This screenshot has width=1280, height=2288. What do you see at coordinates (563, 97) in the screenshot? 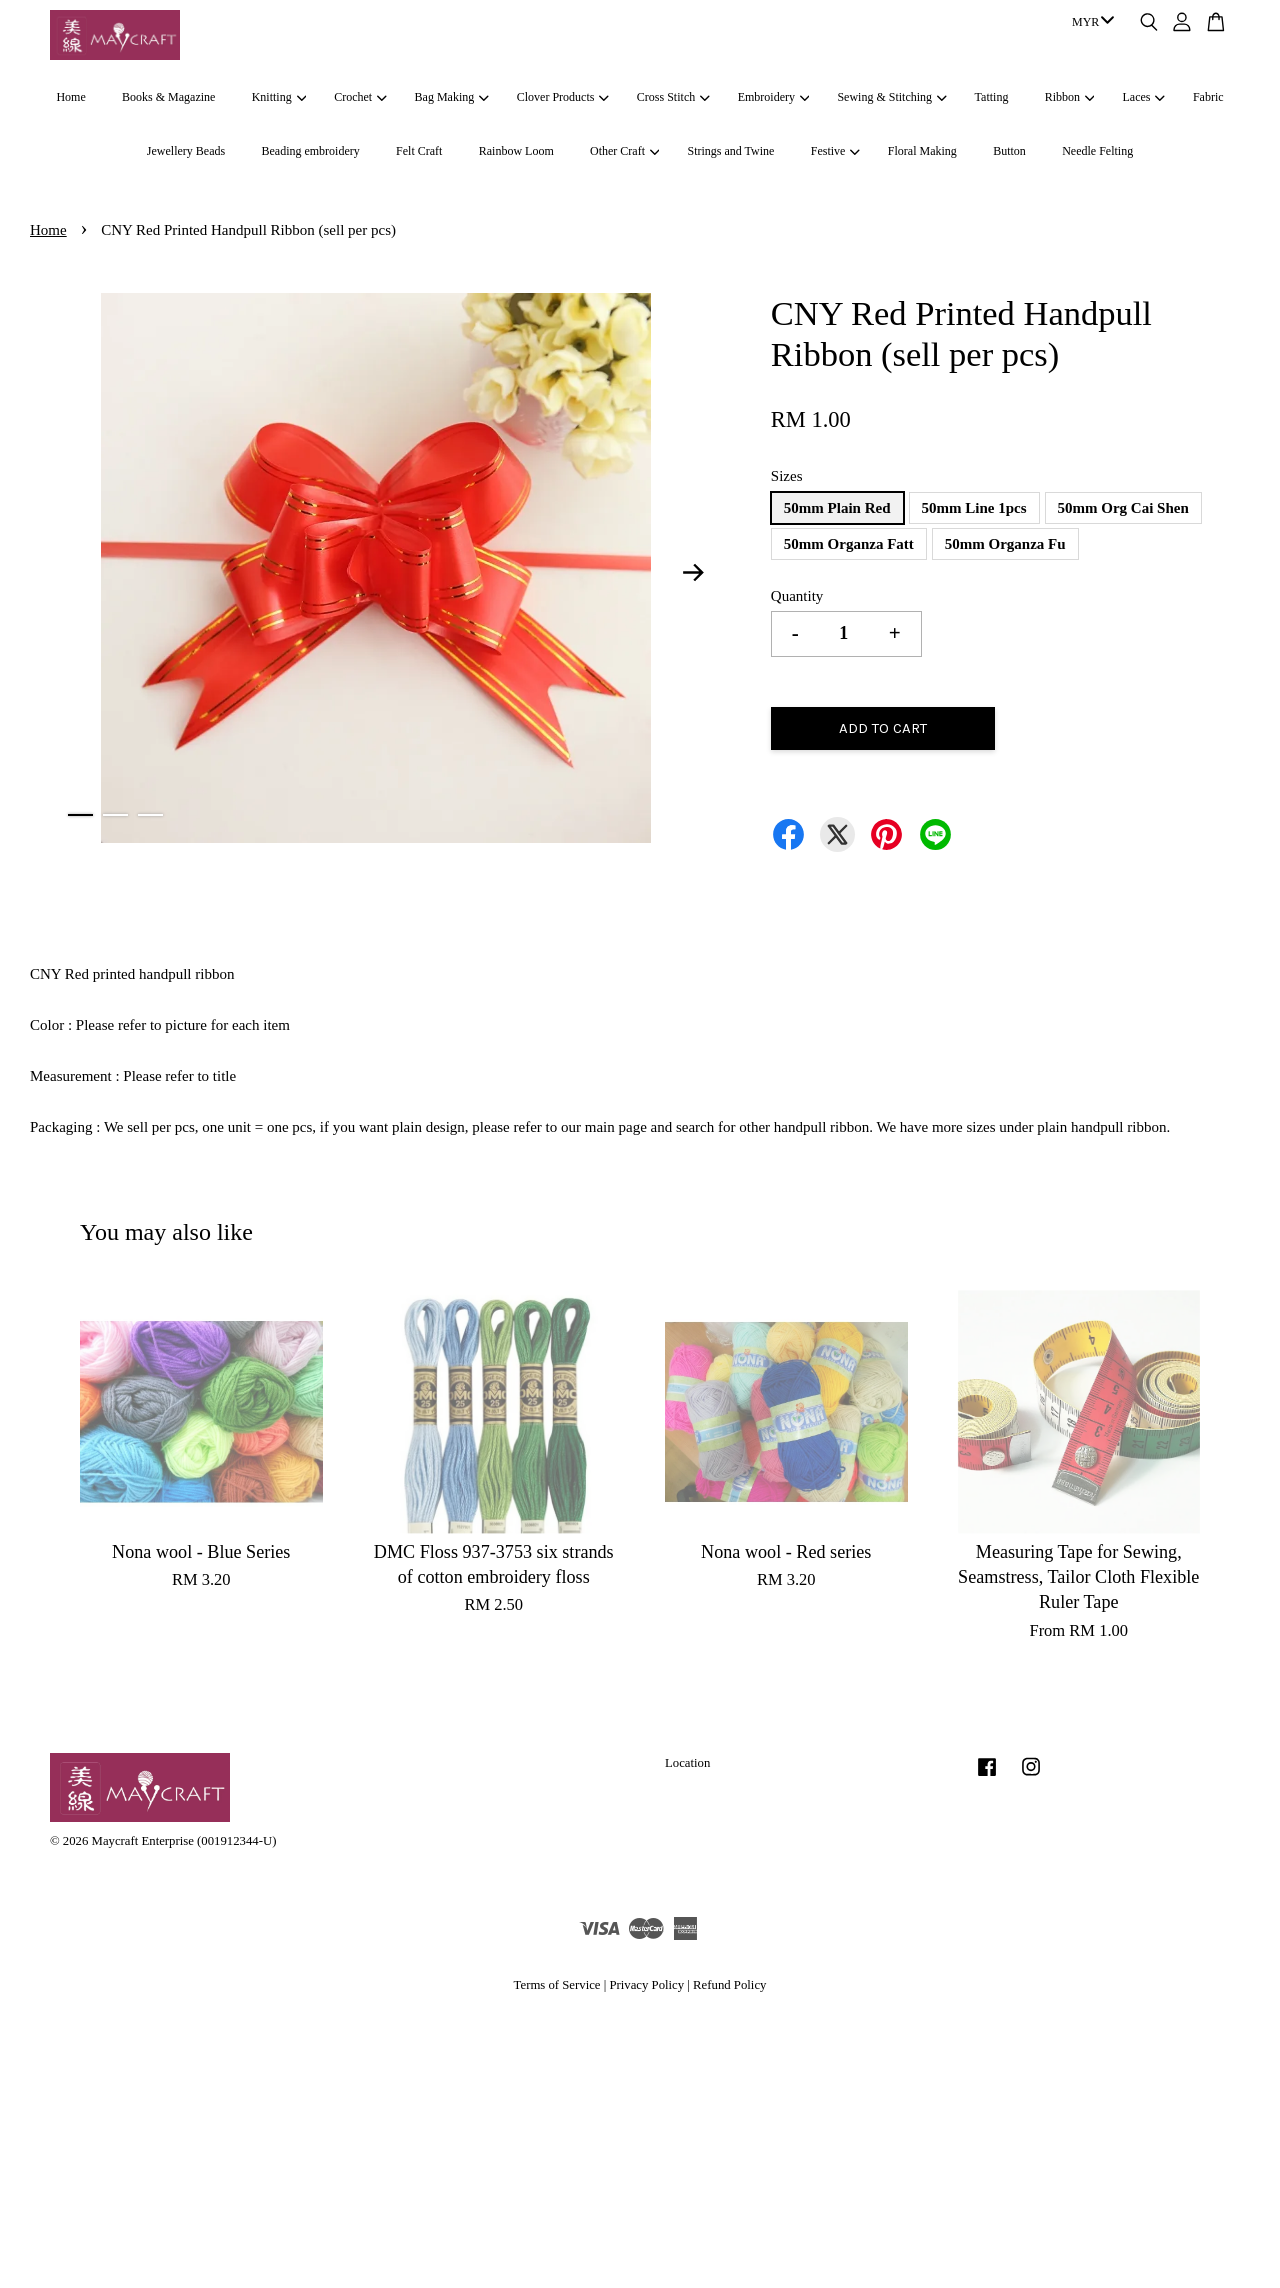
I see `Clover Products` at bounding box center [563, 97].